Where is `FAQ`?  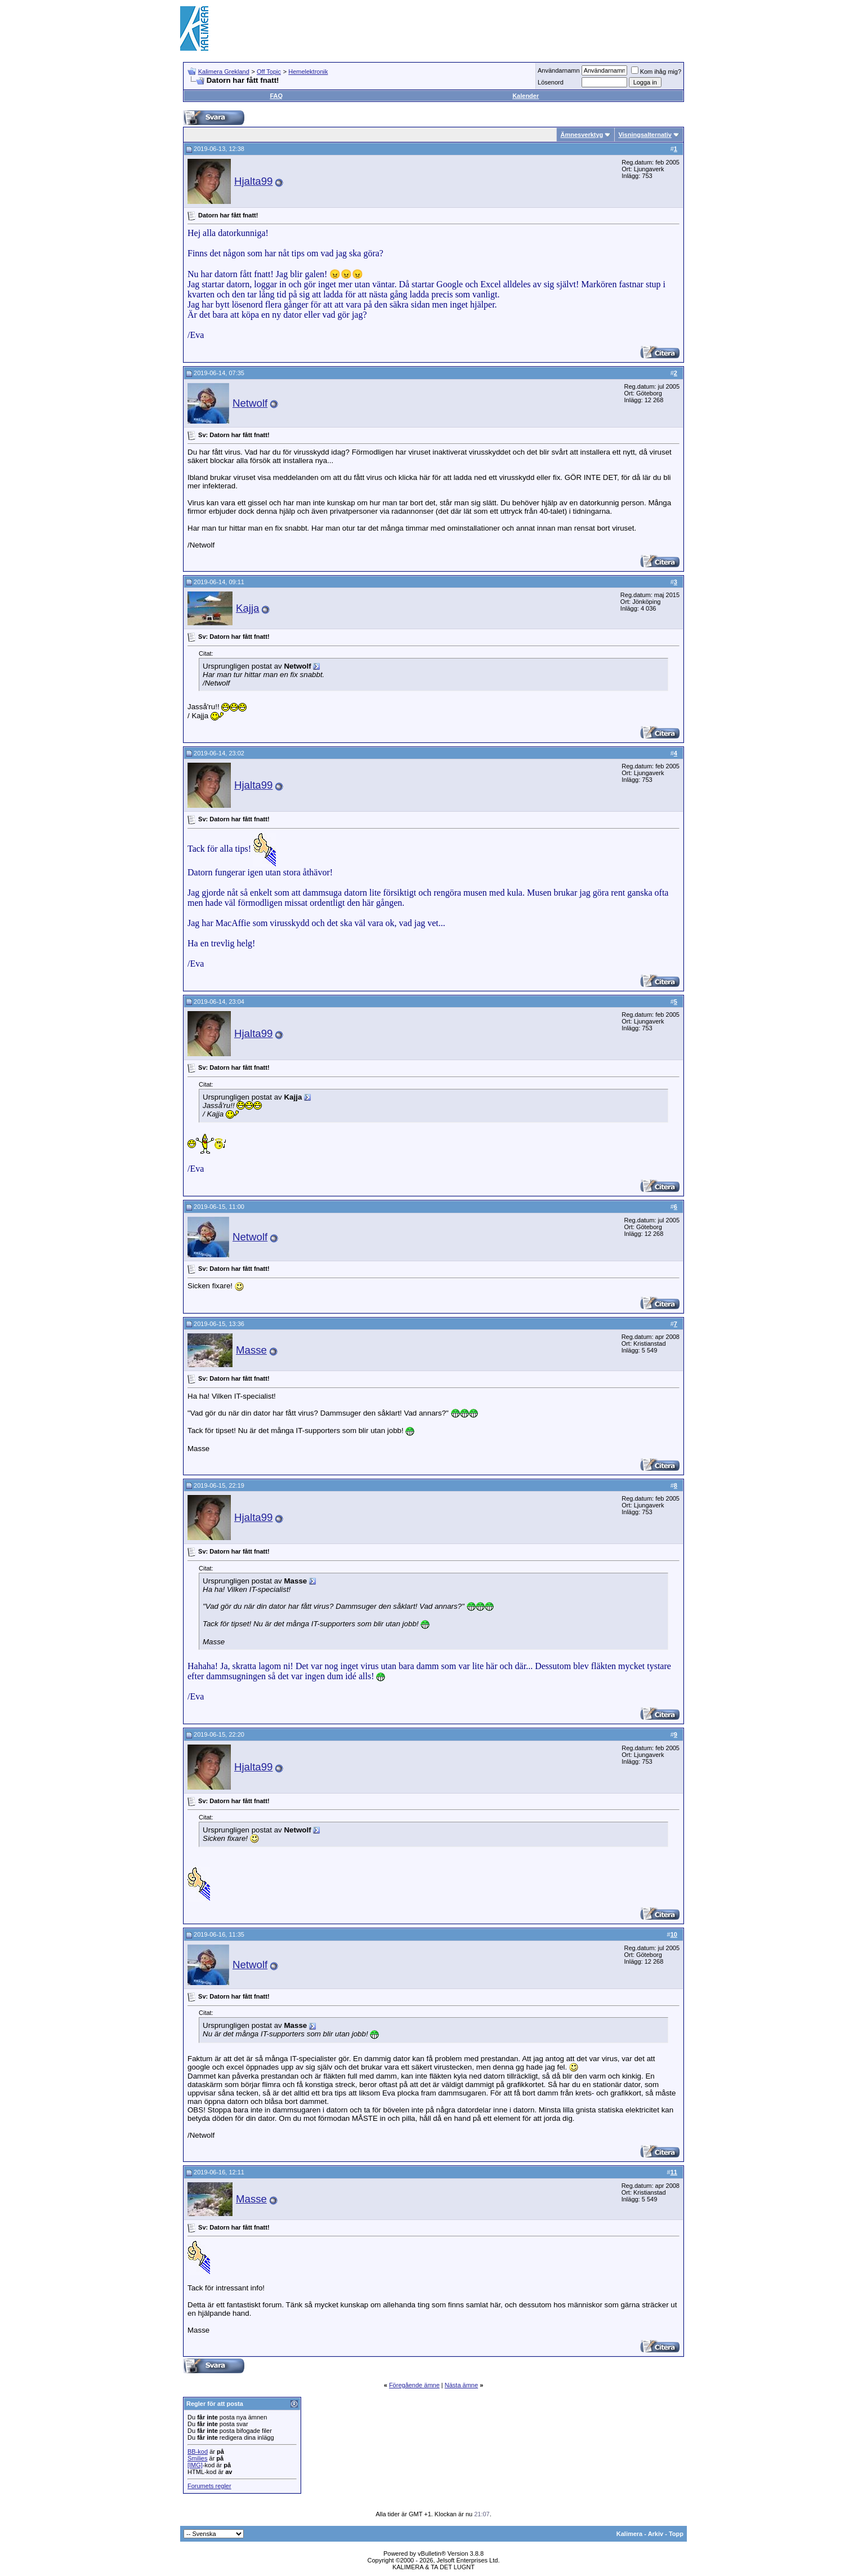 FAQ is located at coordinates (276, 95).